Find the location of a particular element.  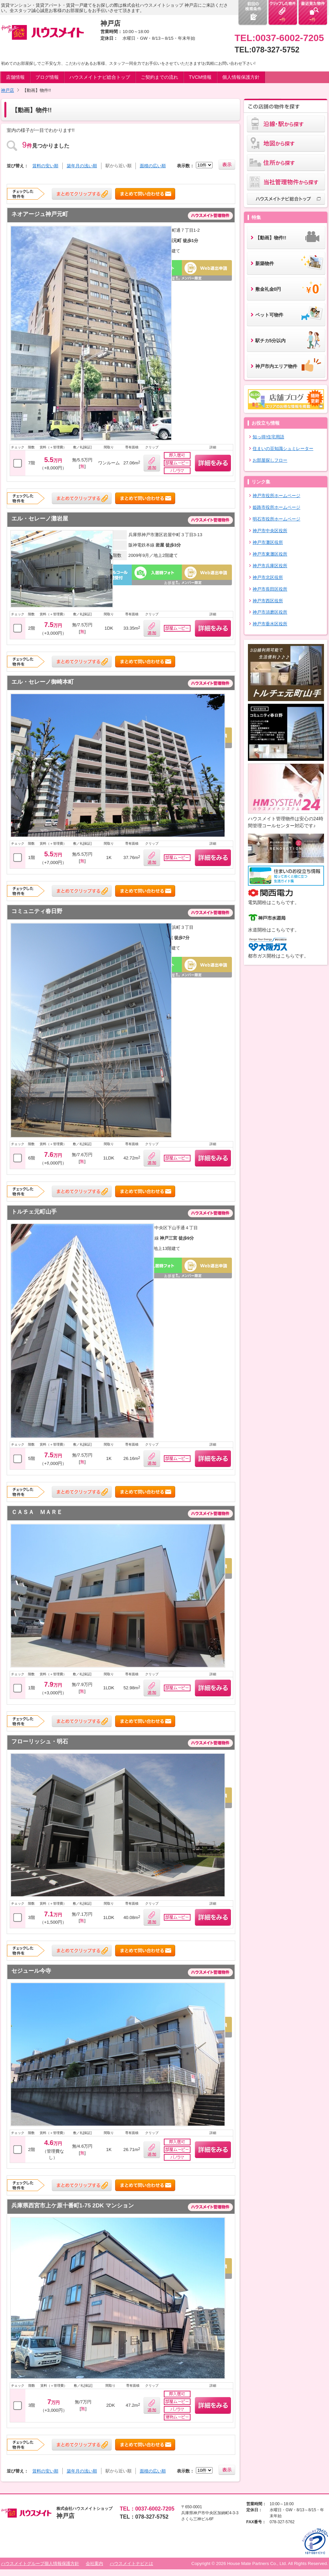

会社案内 is located at coordinates (94, 2563).